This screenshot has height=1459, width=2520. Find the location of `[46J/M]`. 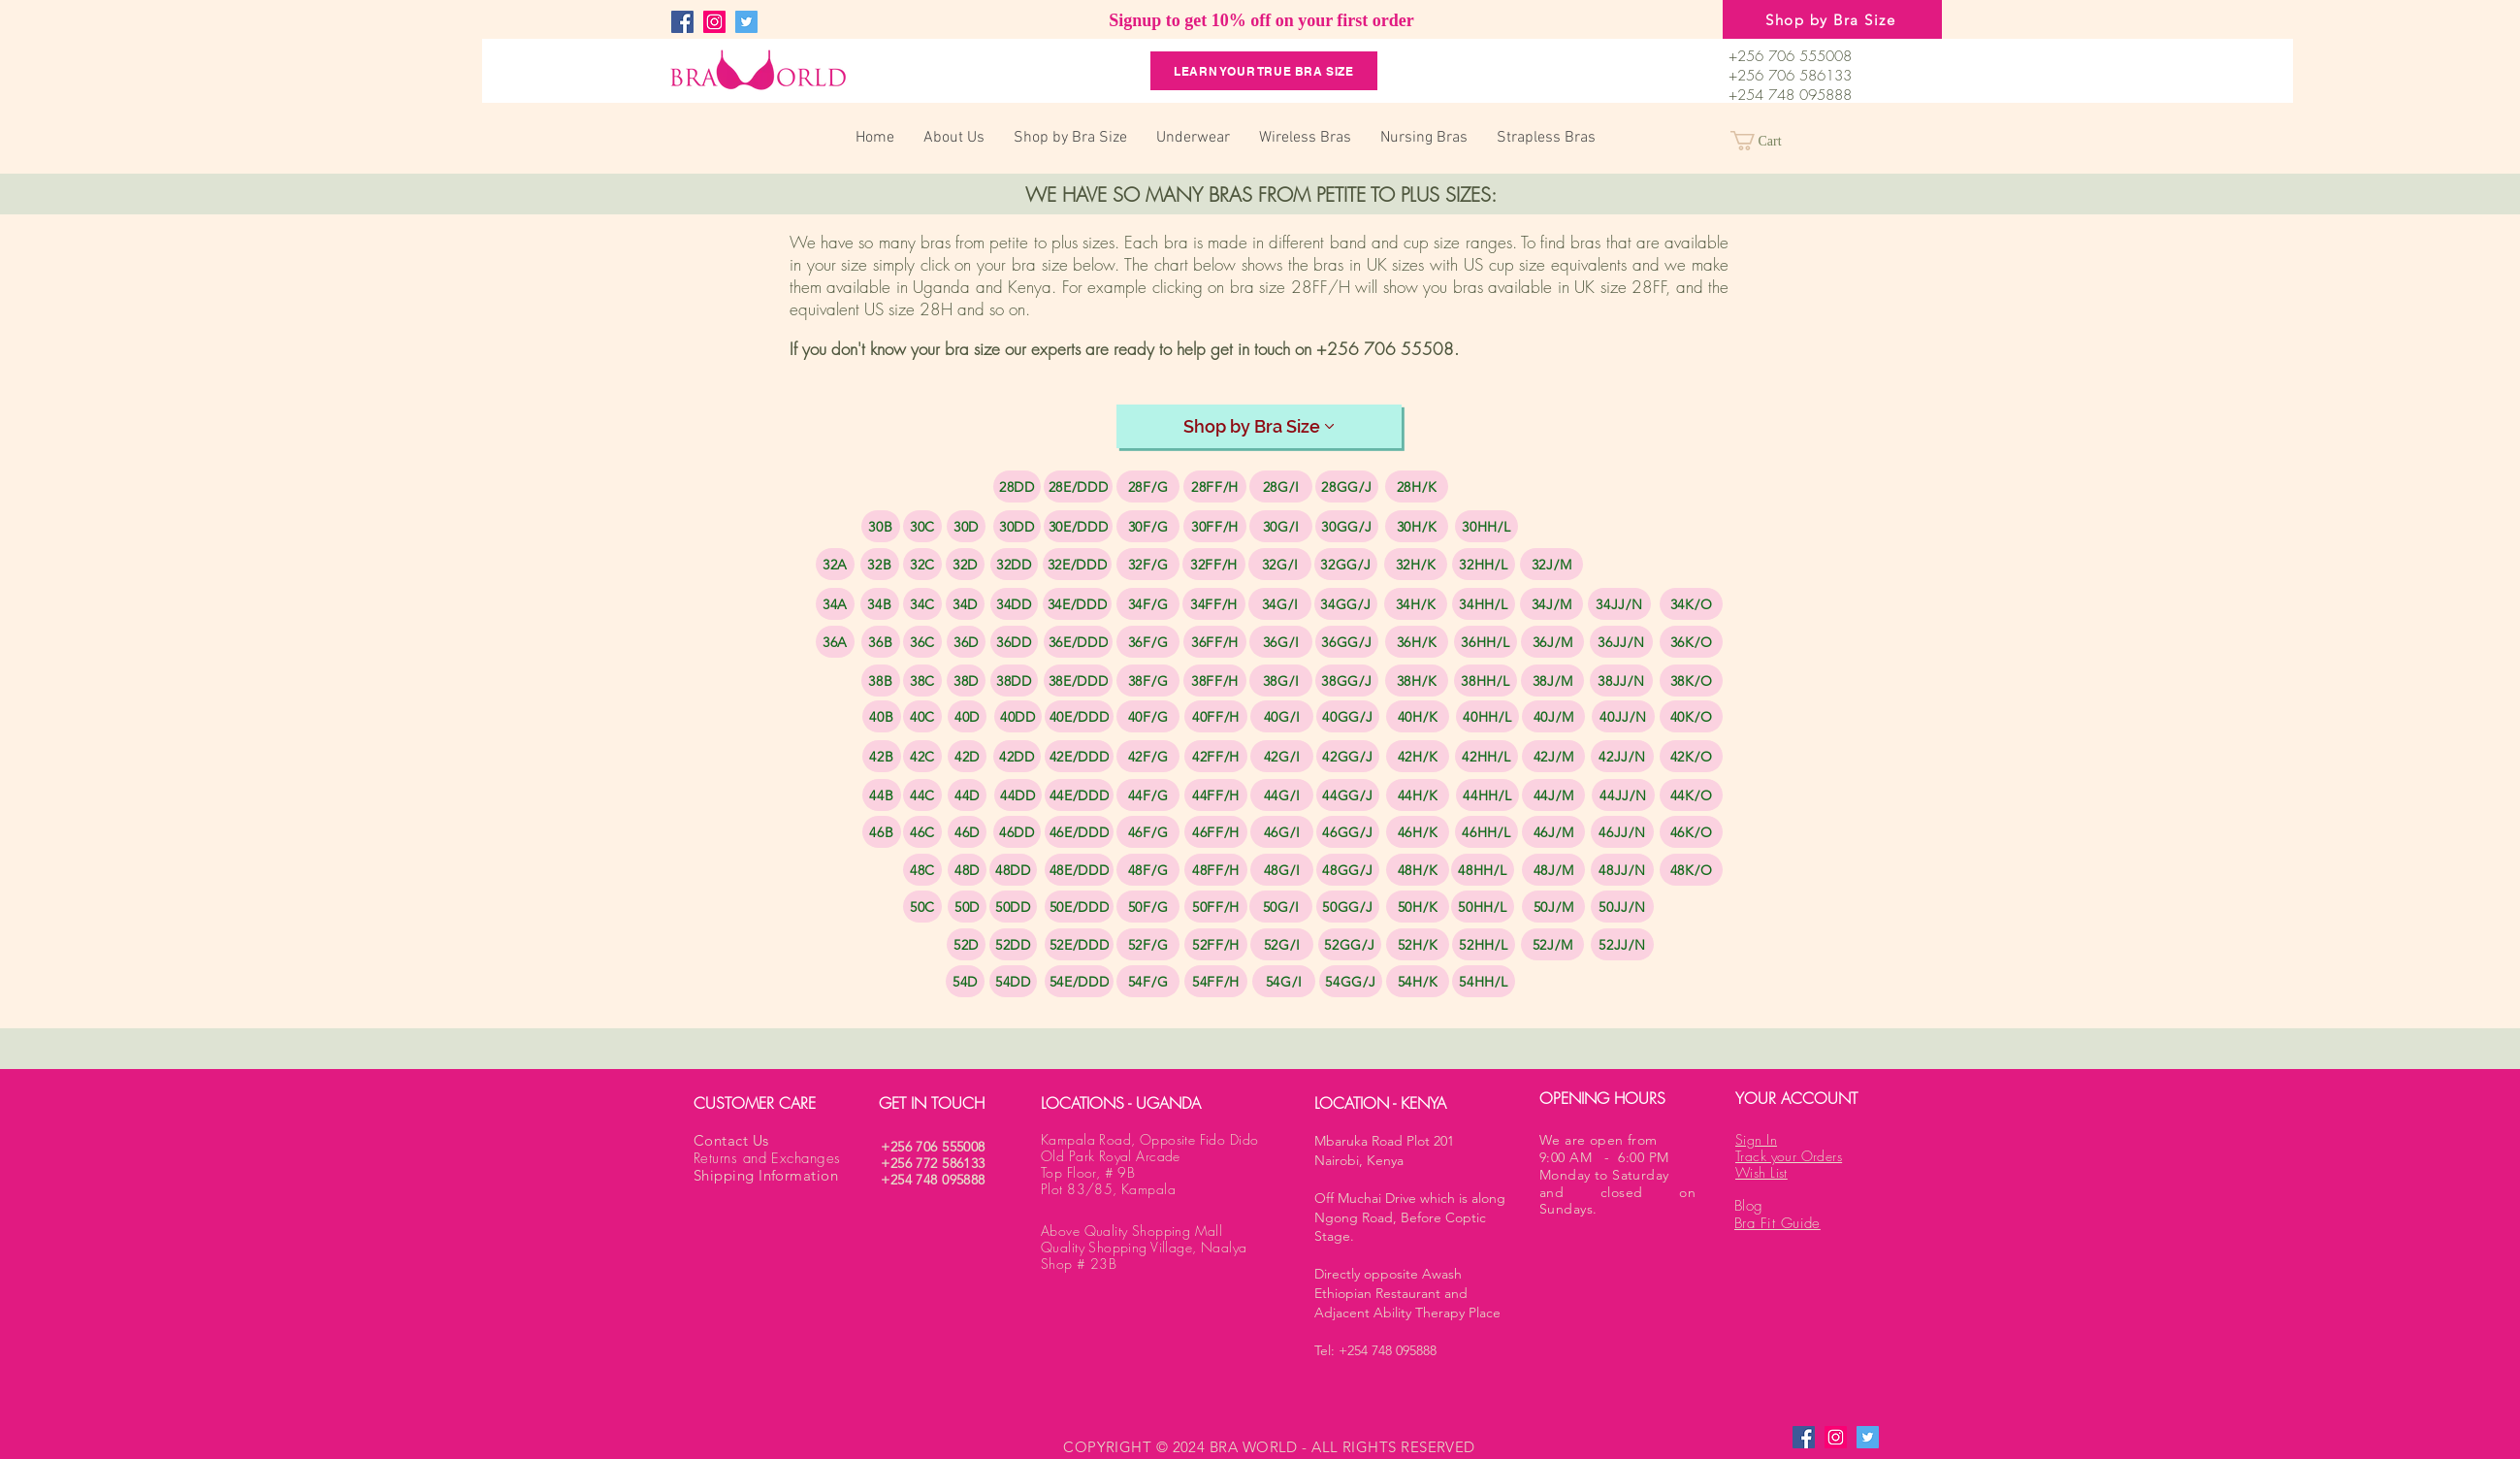

[46J/M] is located at coordinates (1553, 832).